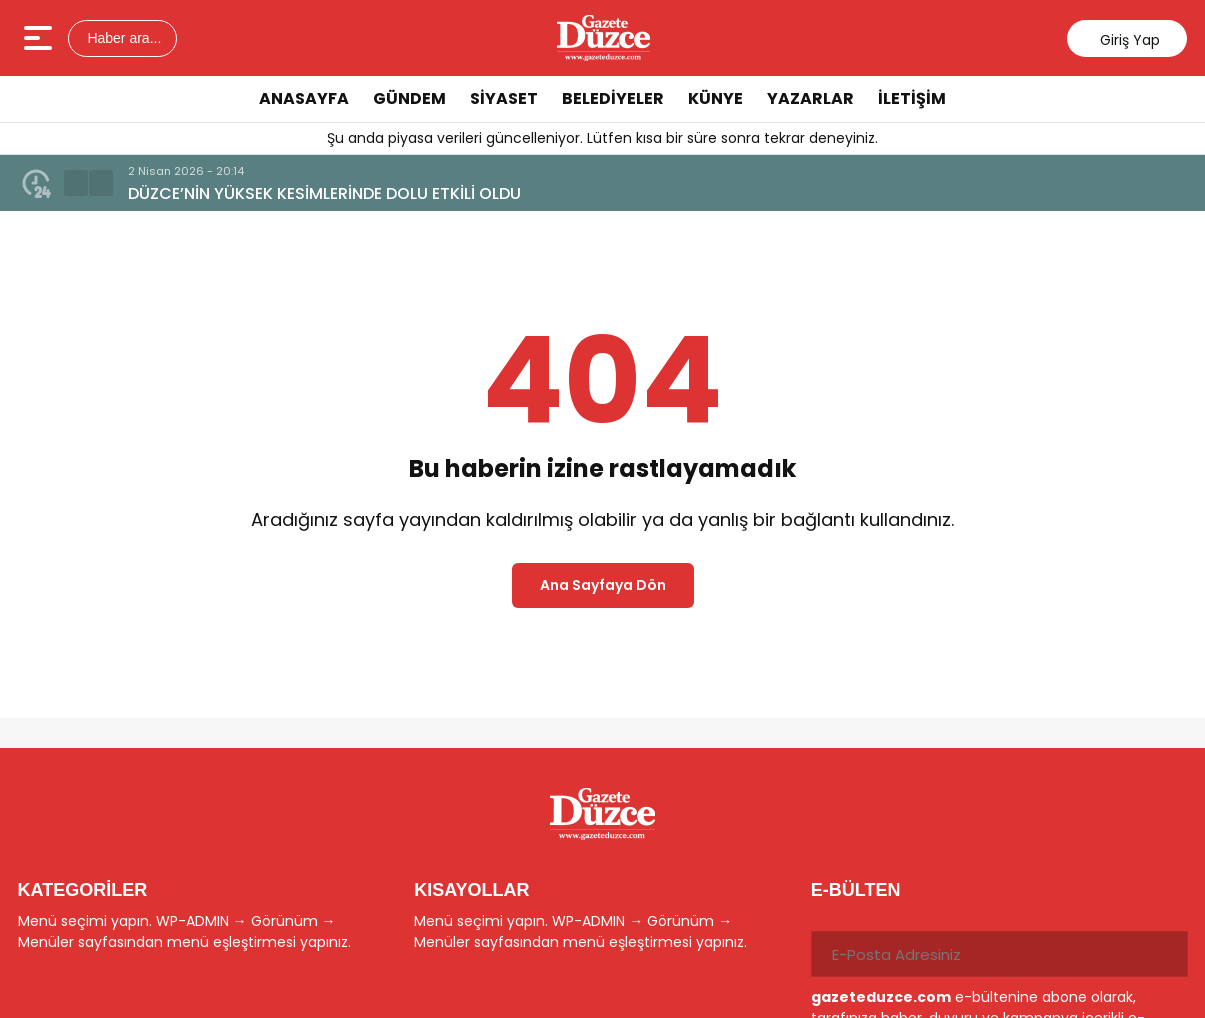  What do you see at coordinates (810, 98) in the screenshot?
I see `YAZARLAR` at bounding box center [810, 98].